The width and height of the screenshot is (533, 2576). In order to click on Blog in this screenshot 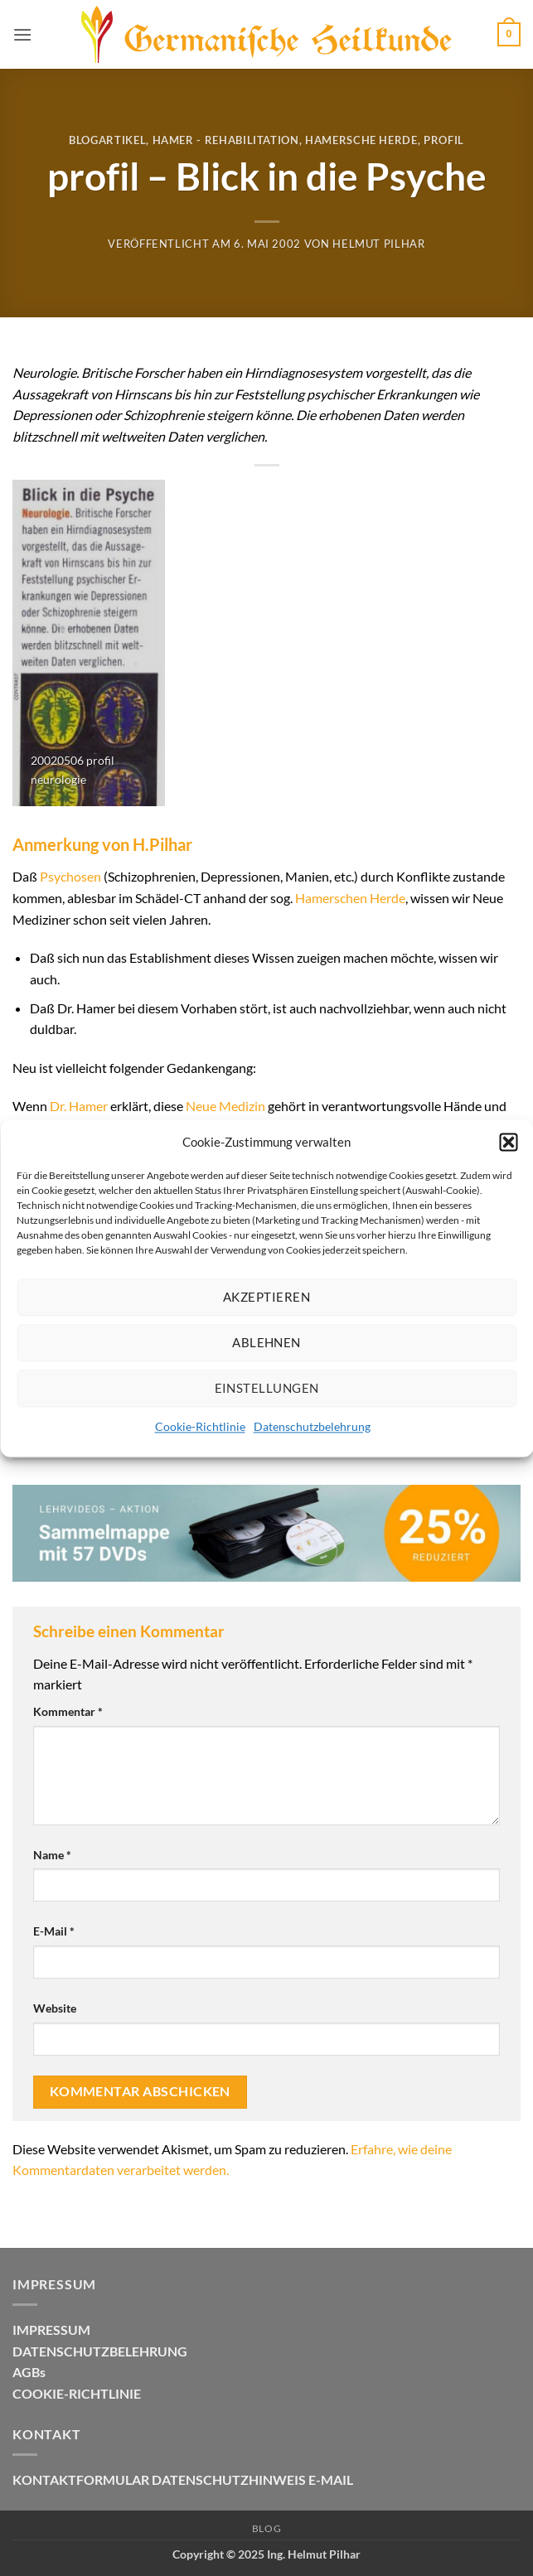, I will do `click(266, 2528)`.